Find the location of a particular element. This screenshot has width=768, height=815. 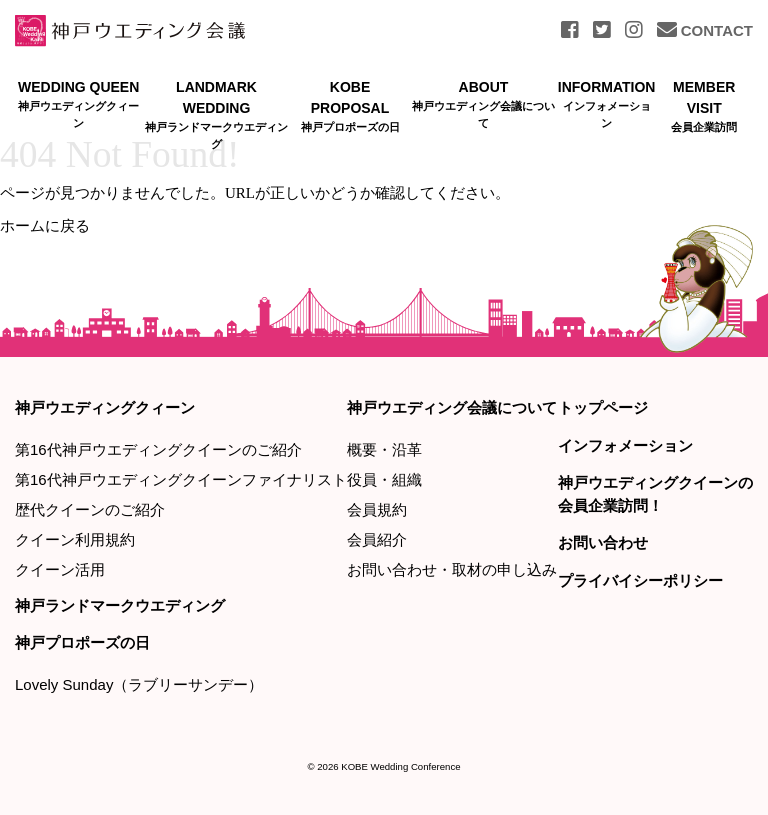

MEMBER VISIT is located at coordinates (704, 107).